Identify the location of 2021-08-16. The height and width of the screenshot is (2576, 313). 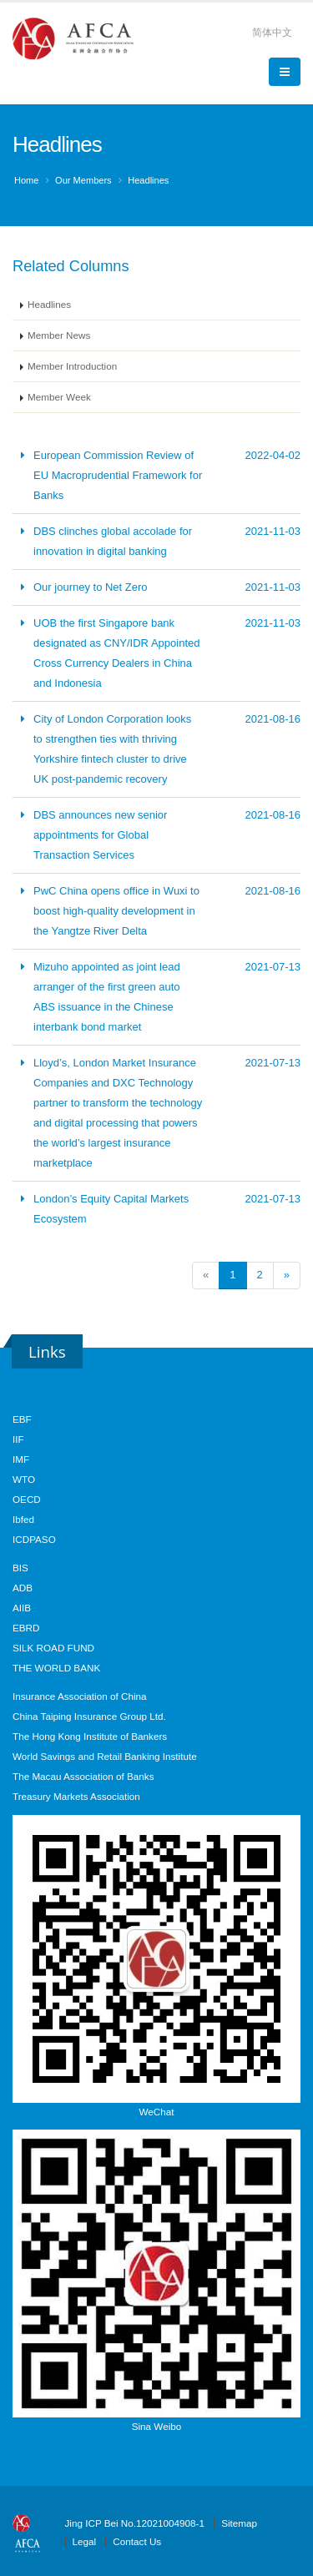
(272, 719).